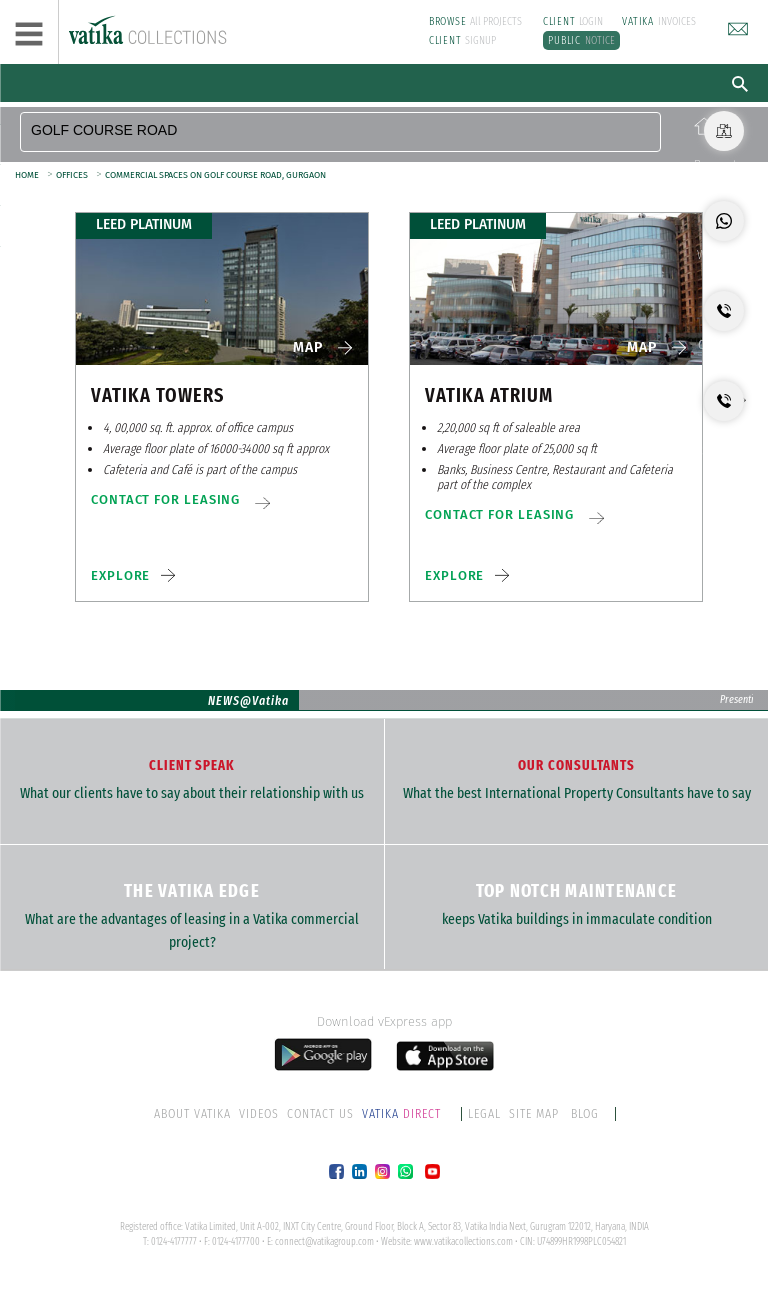  What do you see at coordinates (27, 175) in the screenshot?
I see `HOME` at bounding box center [27, 175].